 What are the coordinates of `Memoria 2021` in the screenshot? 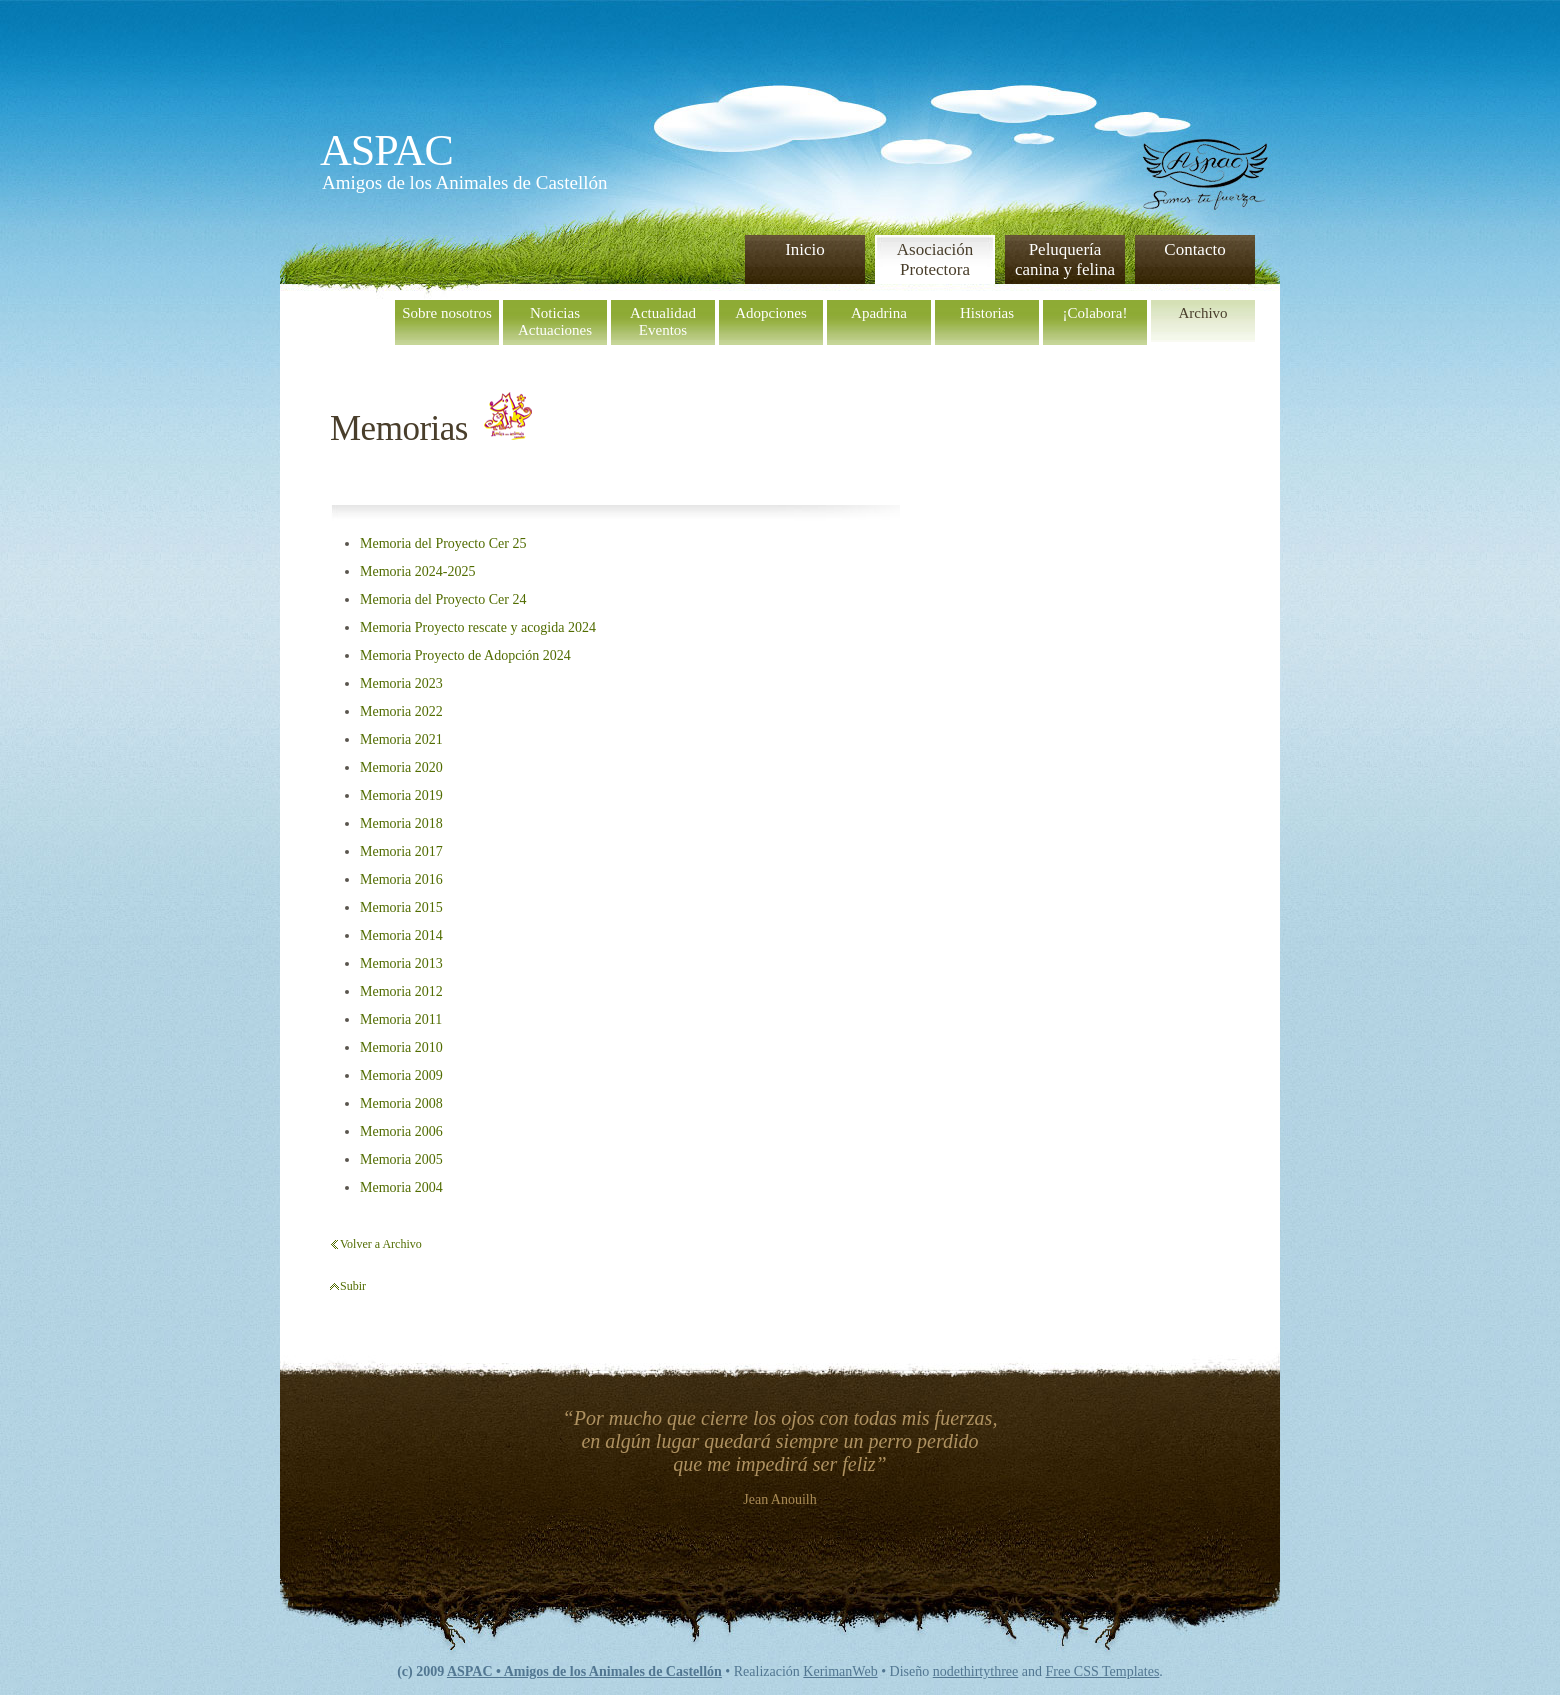 It's located at (401, 739).